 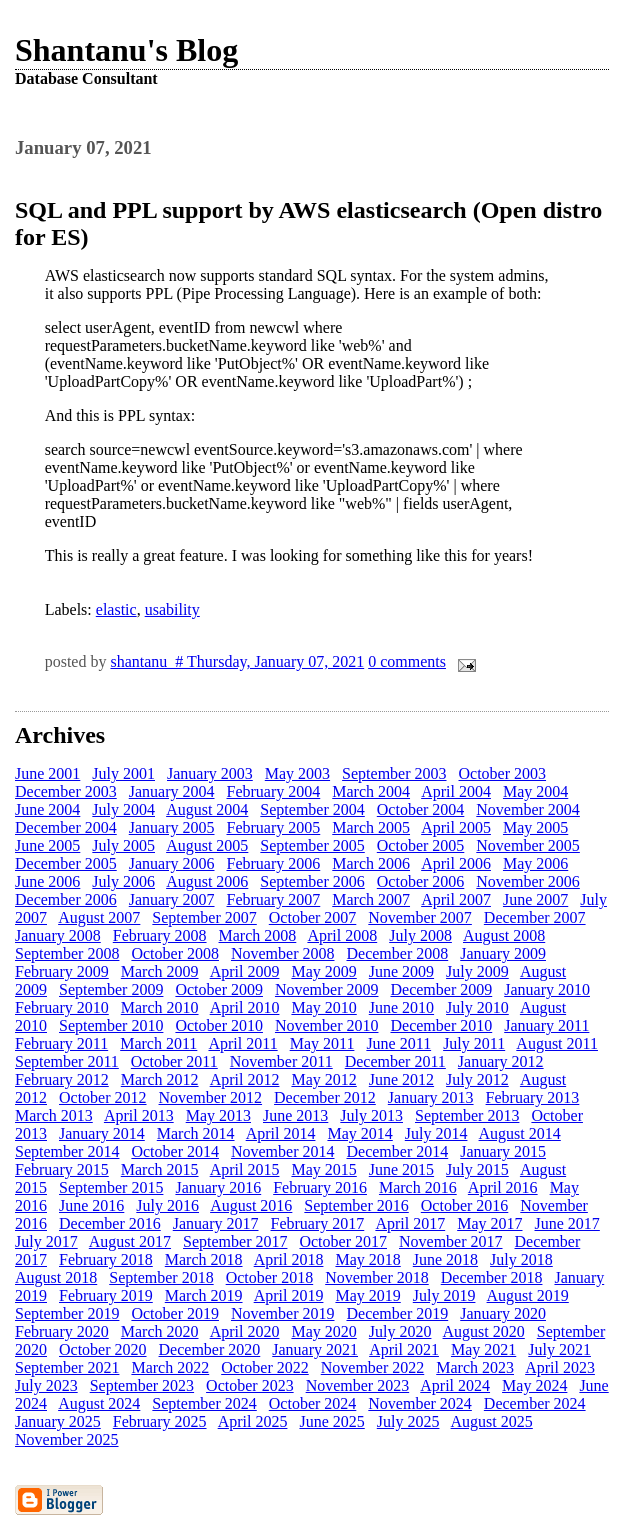 What do you see at coordinates (242, 1043) in the screenshot?
I see `April 2011` at bounding box center [242, 1043].